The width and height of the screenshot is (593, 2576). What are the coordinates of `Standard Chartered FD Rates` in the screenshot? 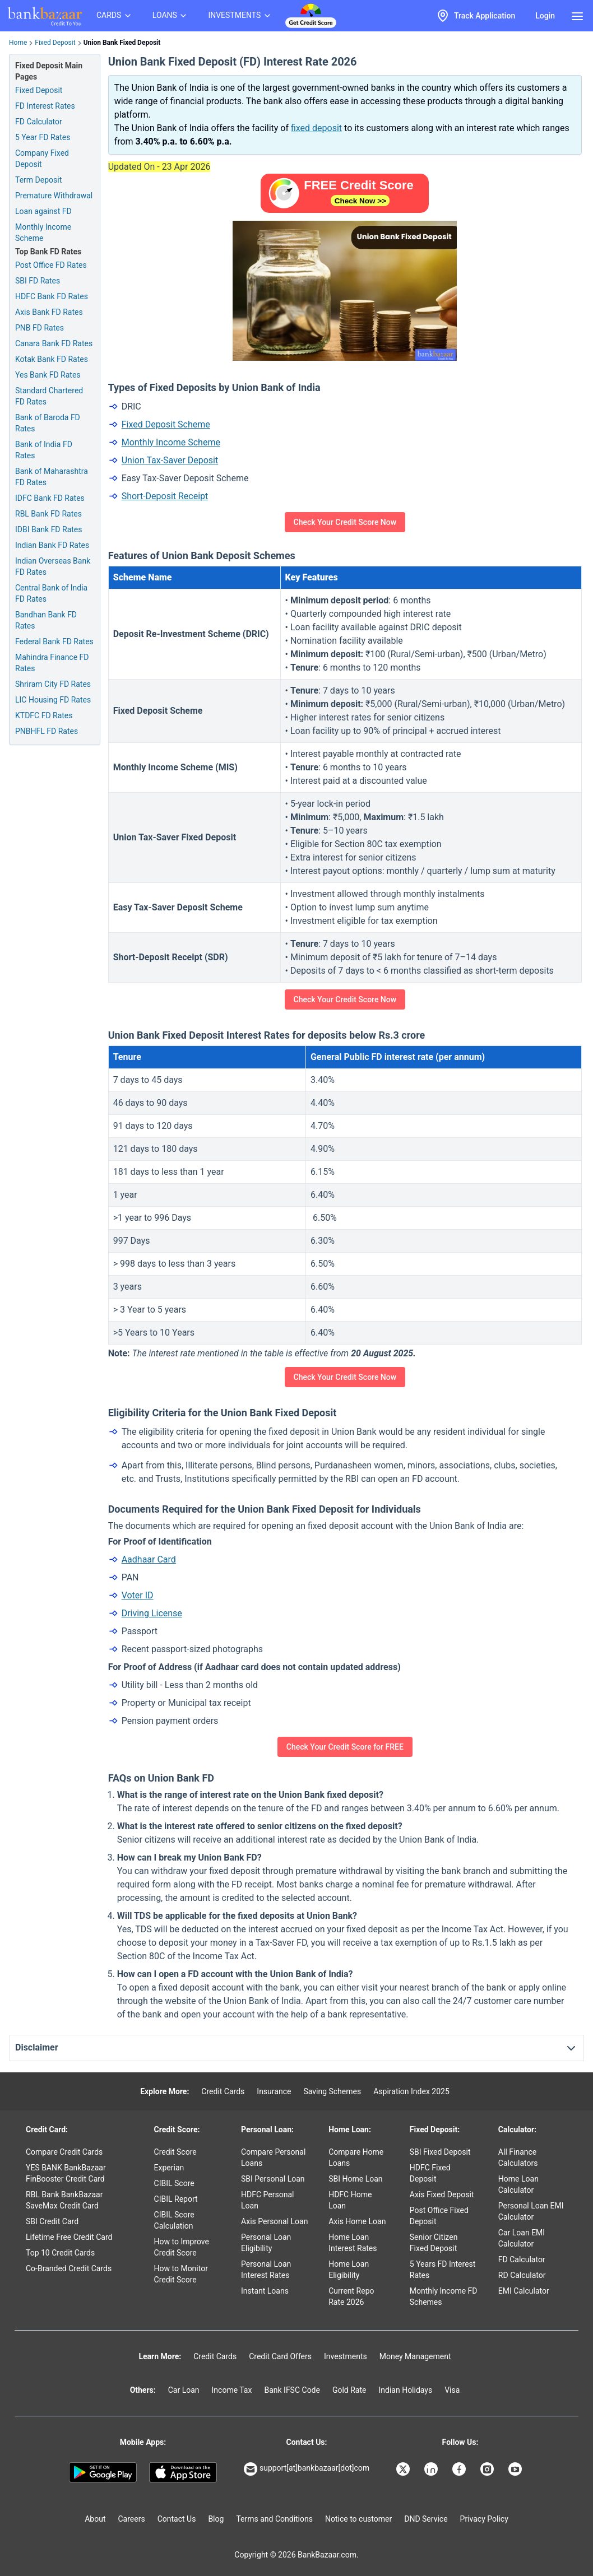 It's located at (49, 396).